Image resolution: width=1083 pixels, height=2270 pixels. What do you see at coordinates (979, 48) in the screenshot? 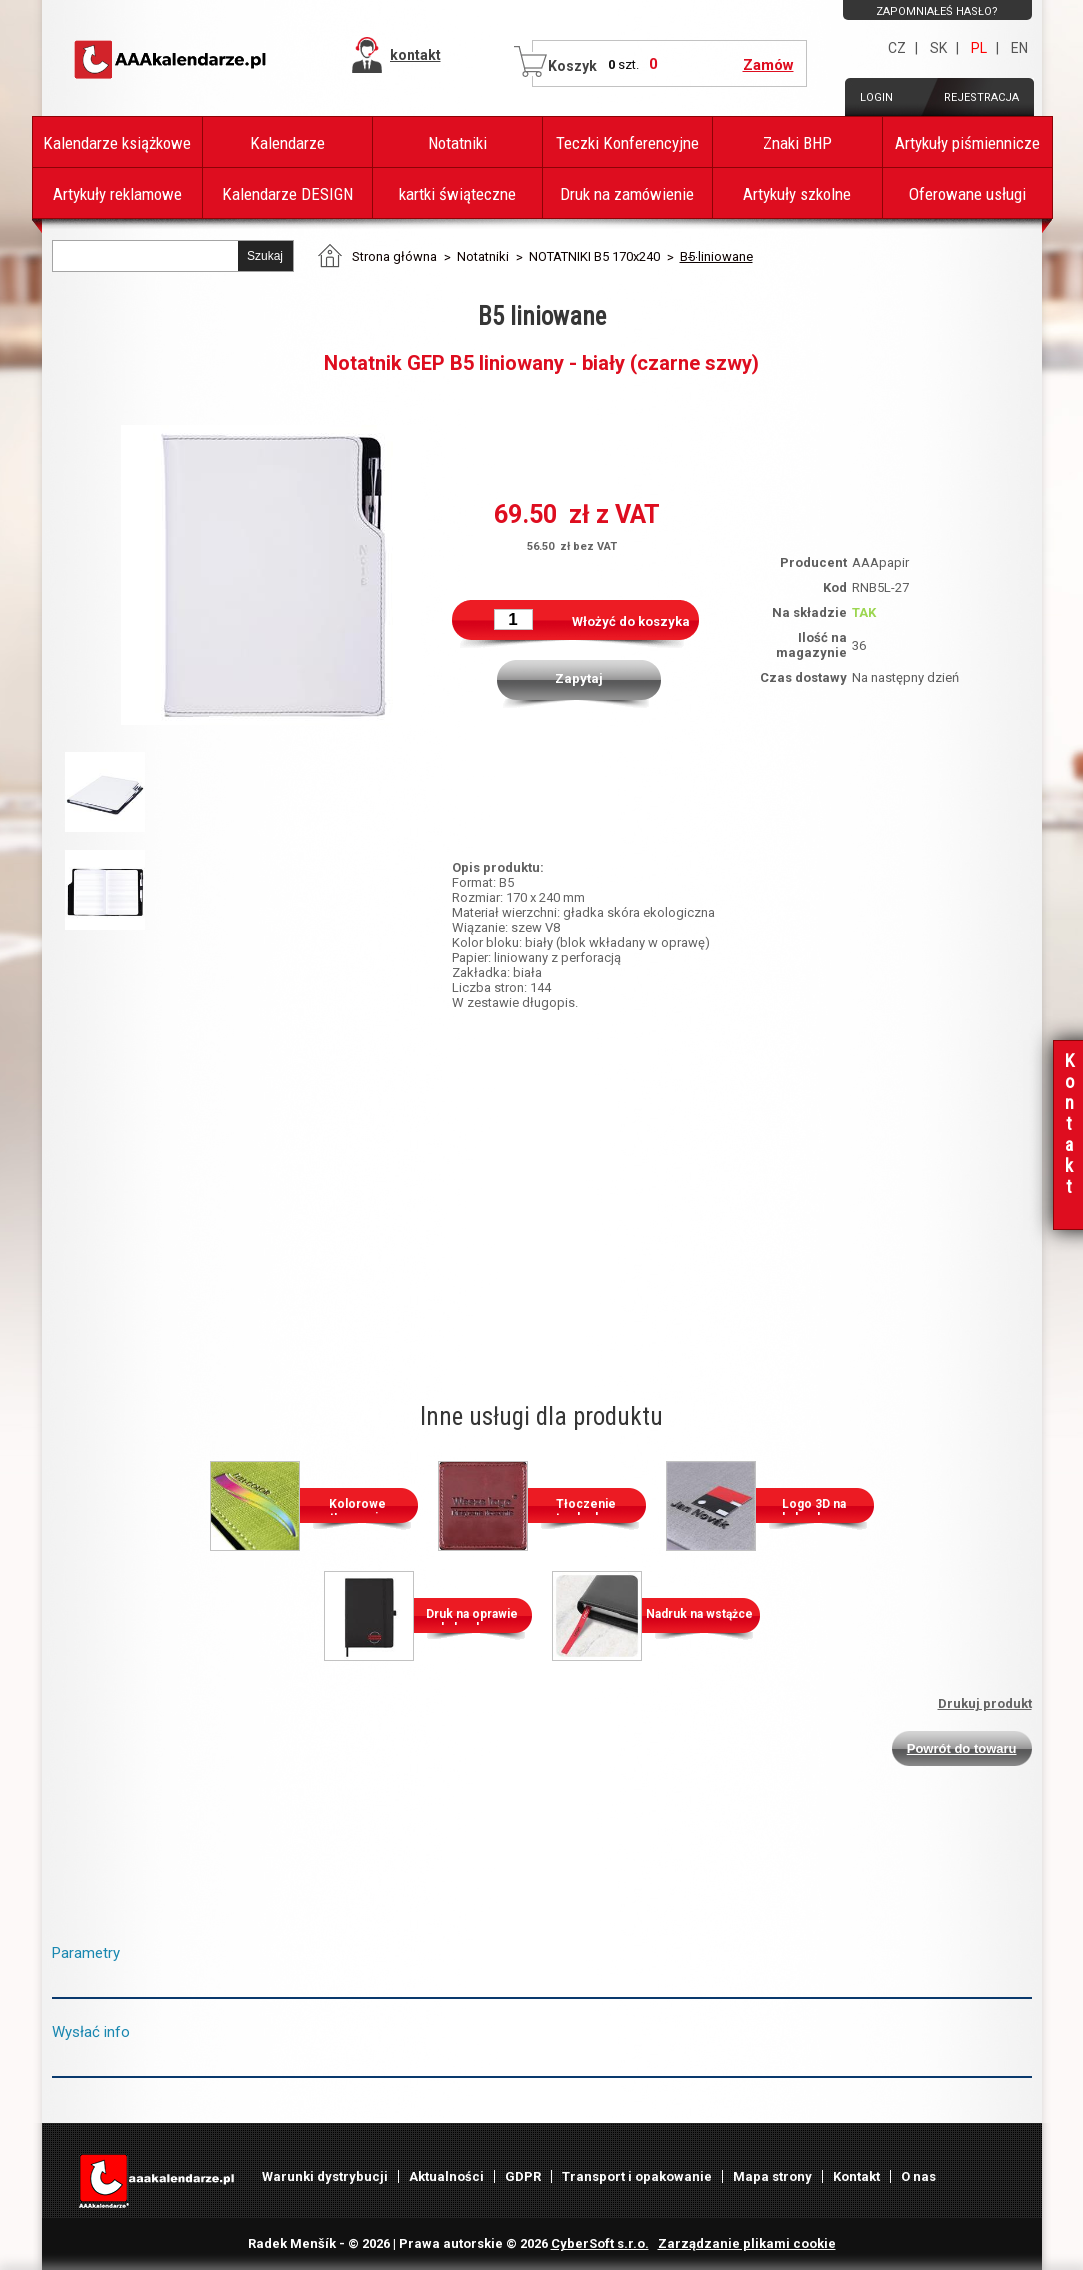
I see `PL` at bounding box center [979, 48].